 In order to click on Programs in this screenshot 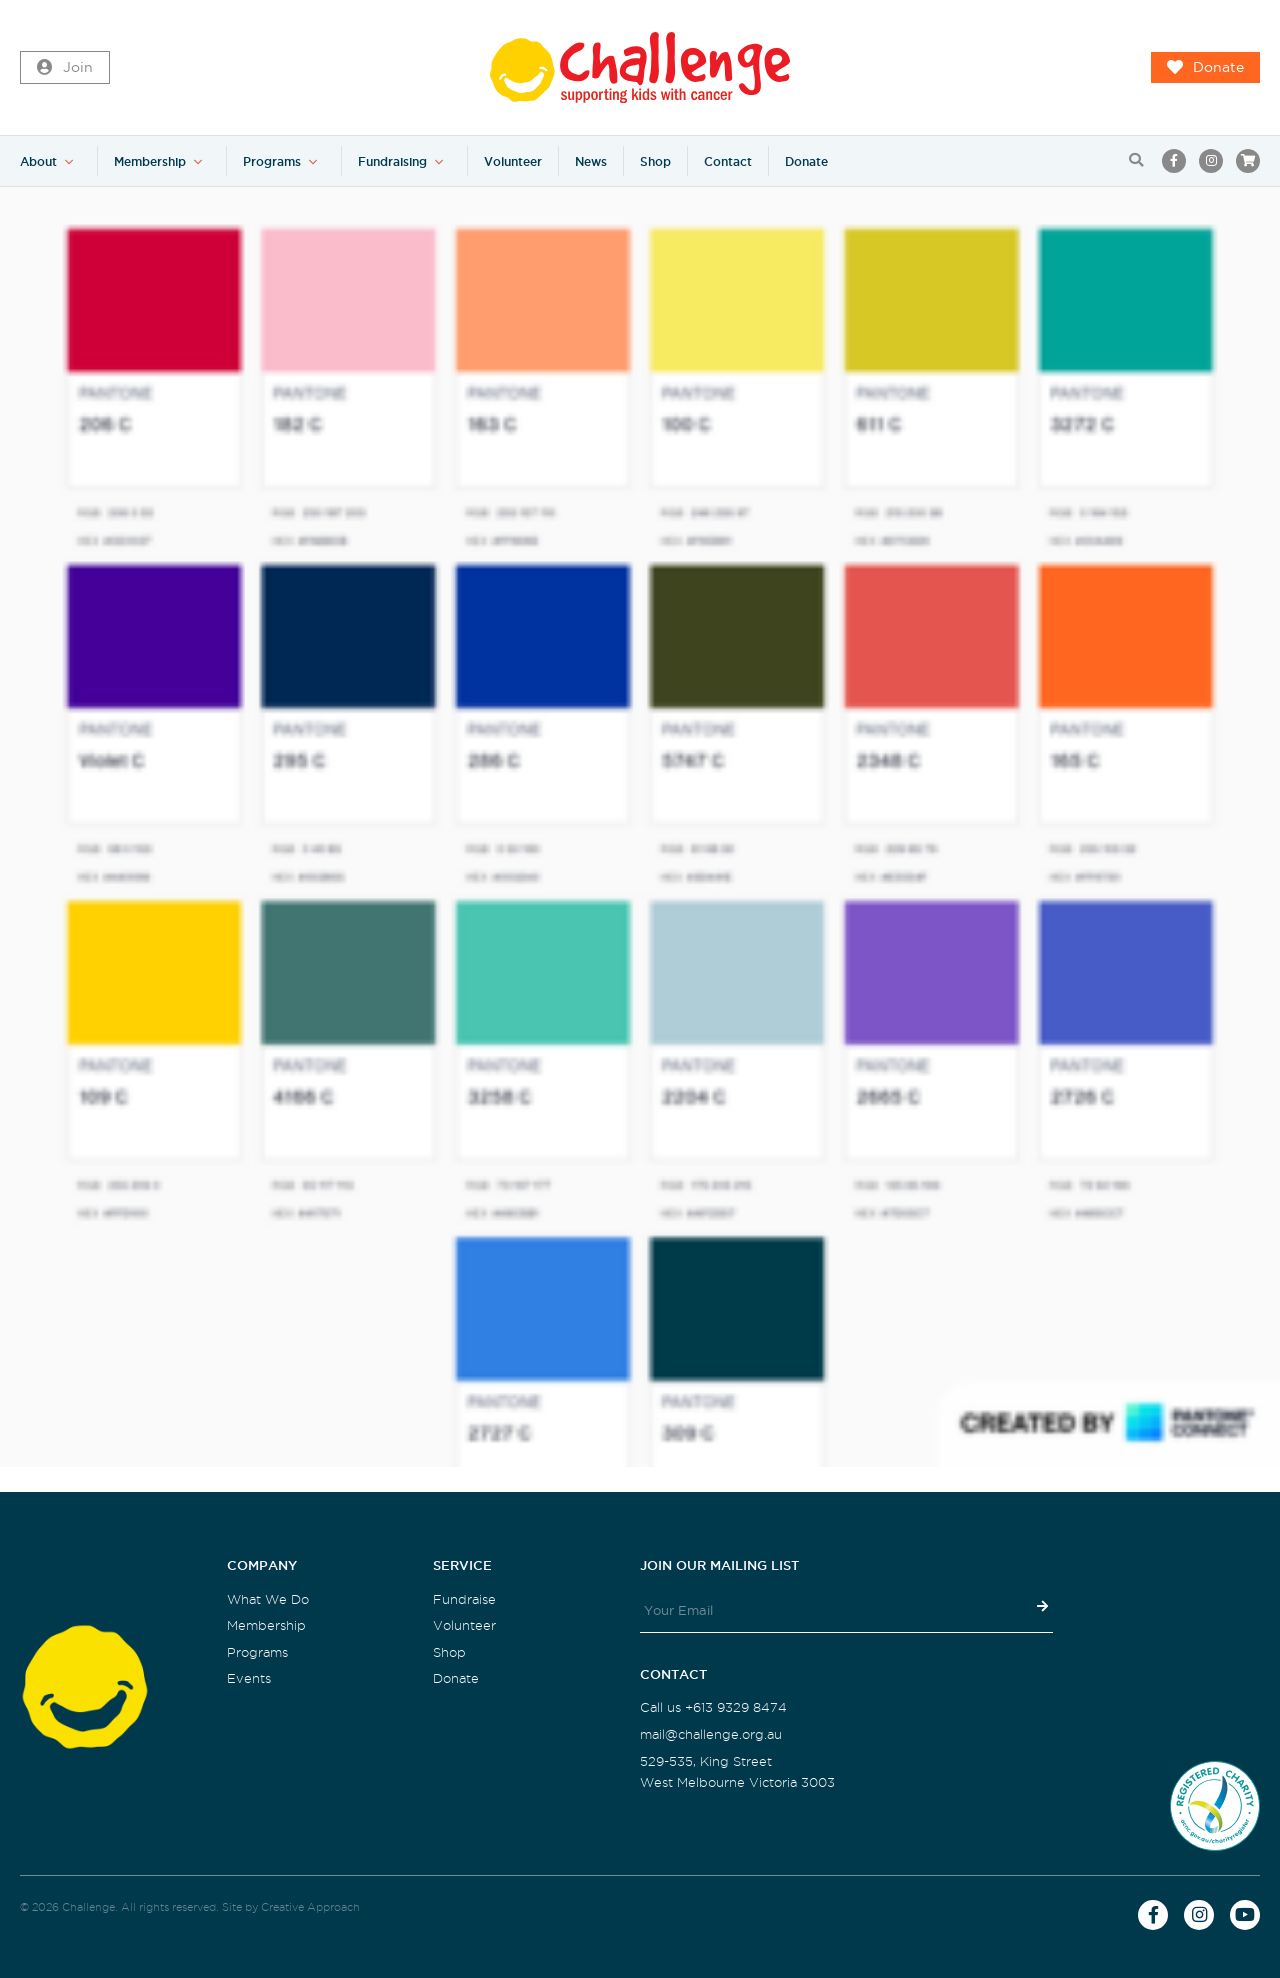, I will do `click(272, 161)`.